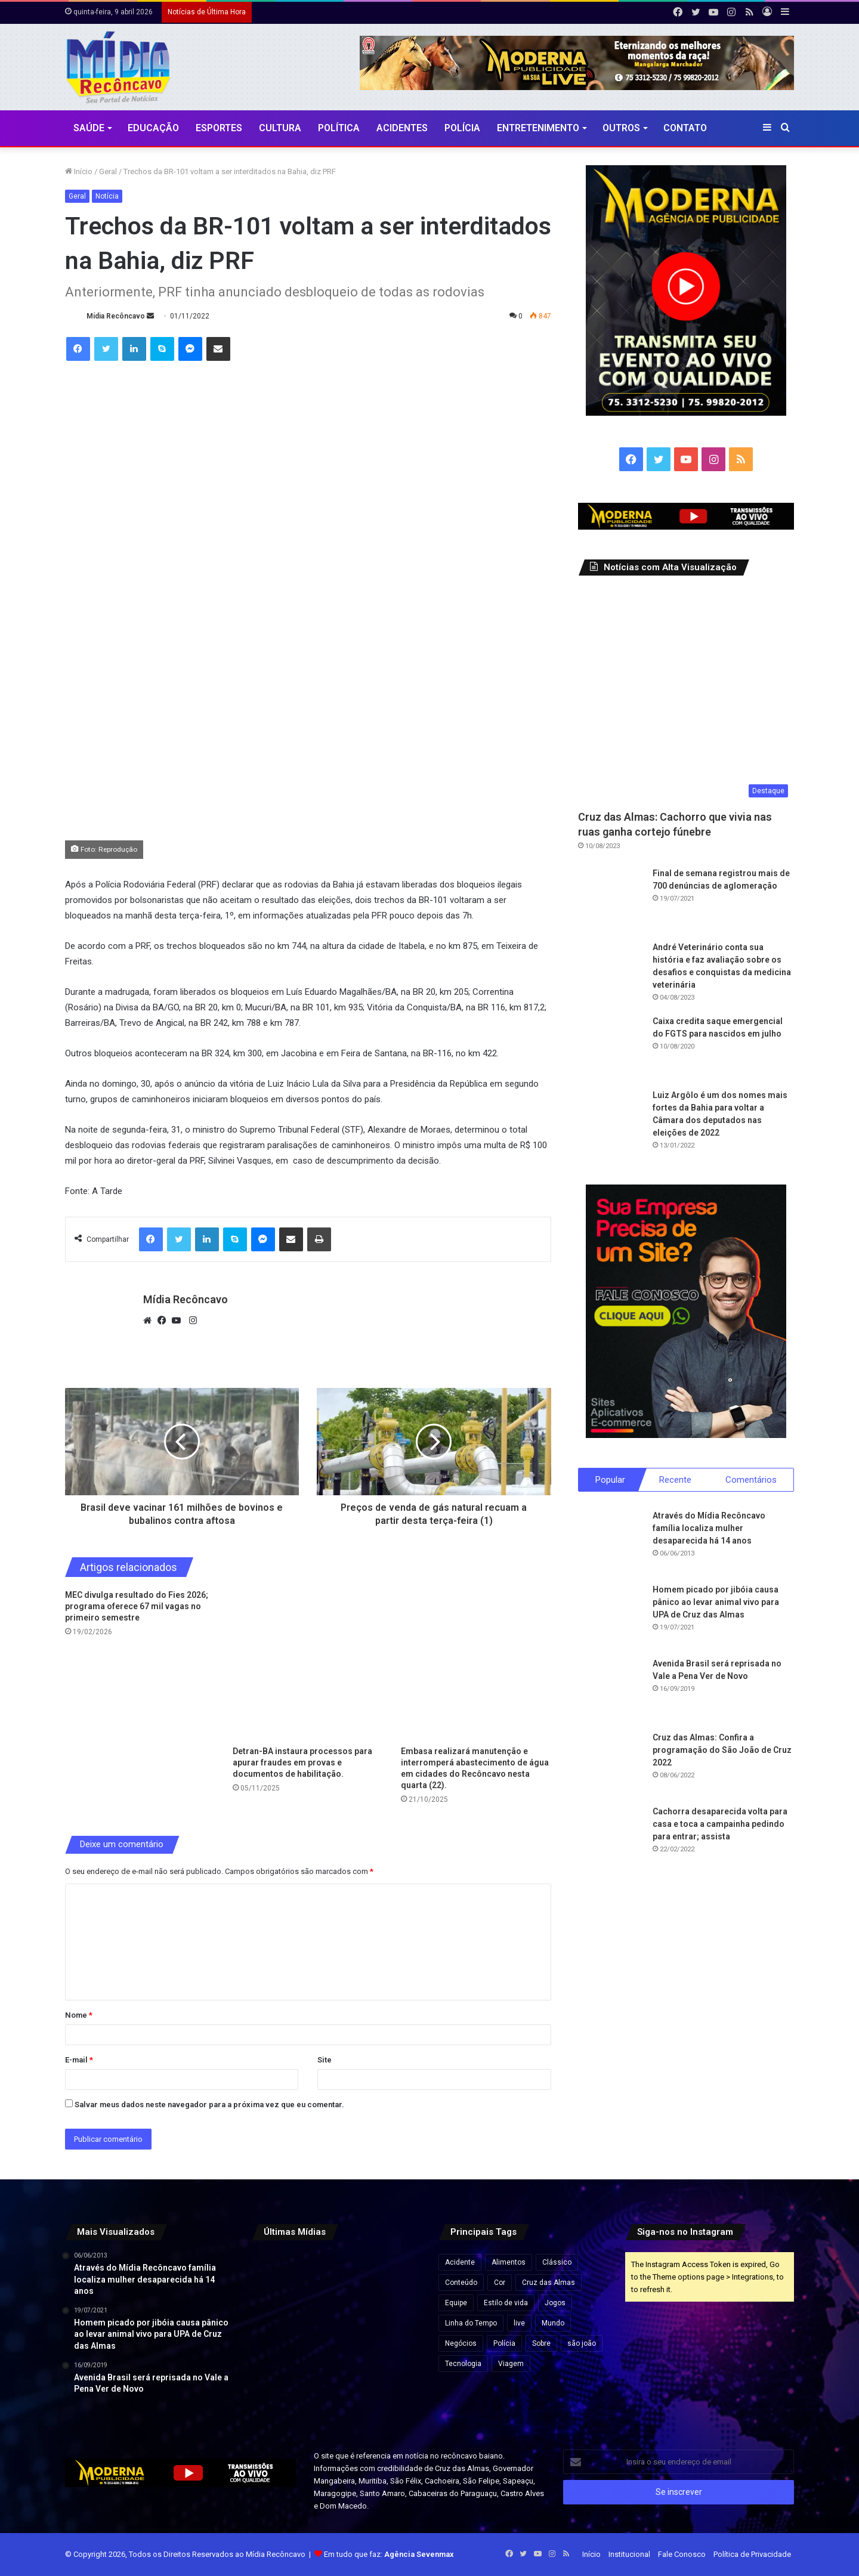 The image size is (859, 2576). Describe the element at coordinates (610, 1479) in the screenshot. I see `Popular` at that location.